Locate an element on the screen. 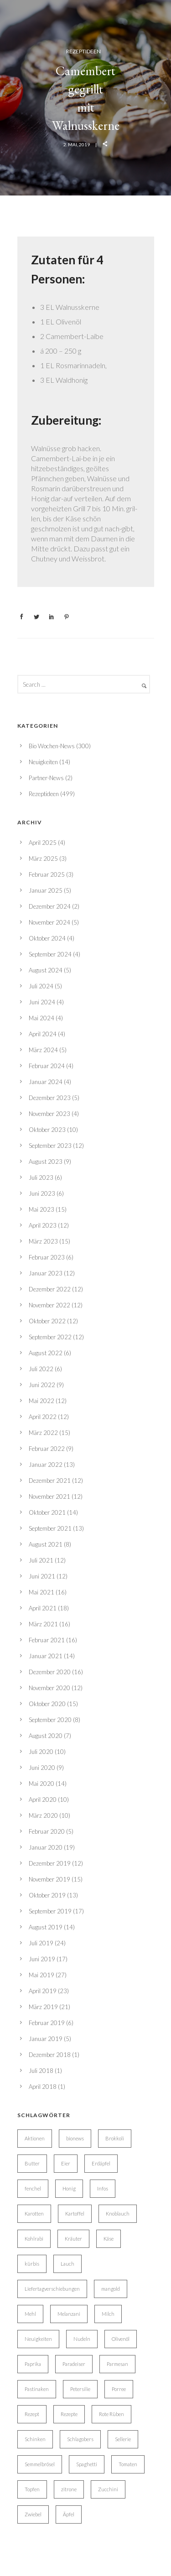  Juli 2019 is located at coordinates (41, 1943).